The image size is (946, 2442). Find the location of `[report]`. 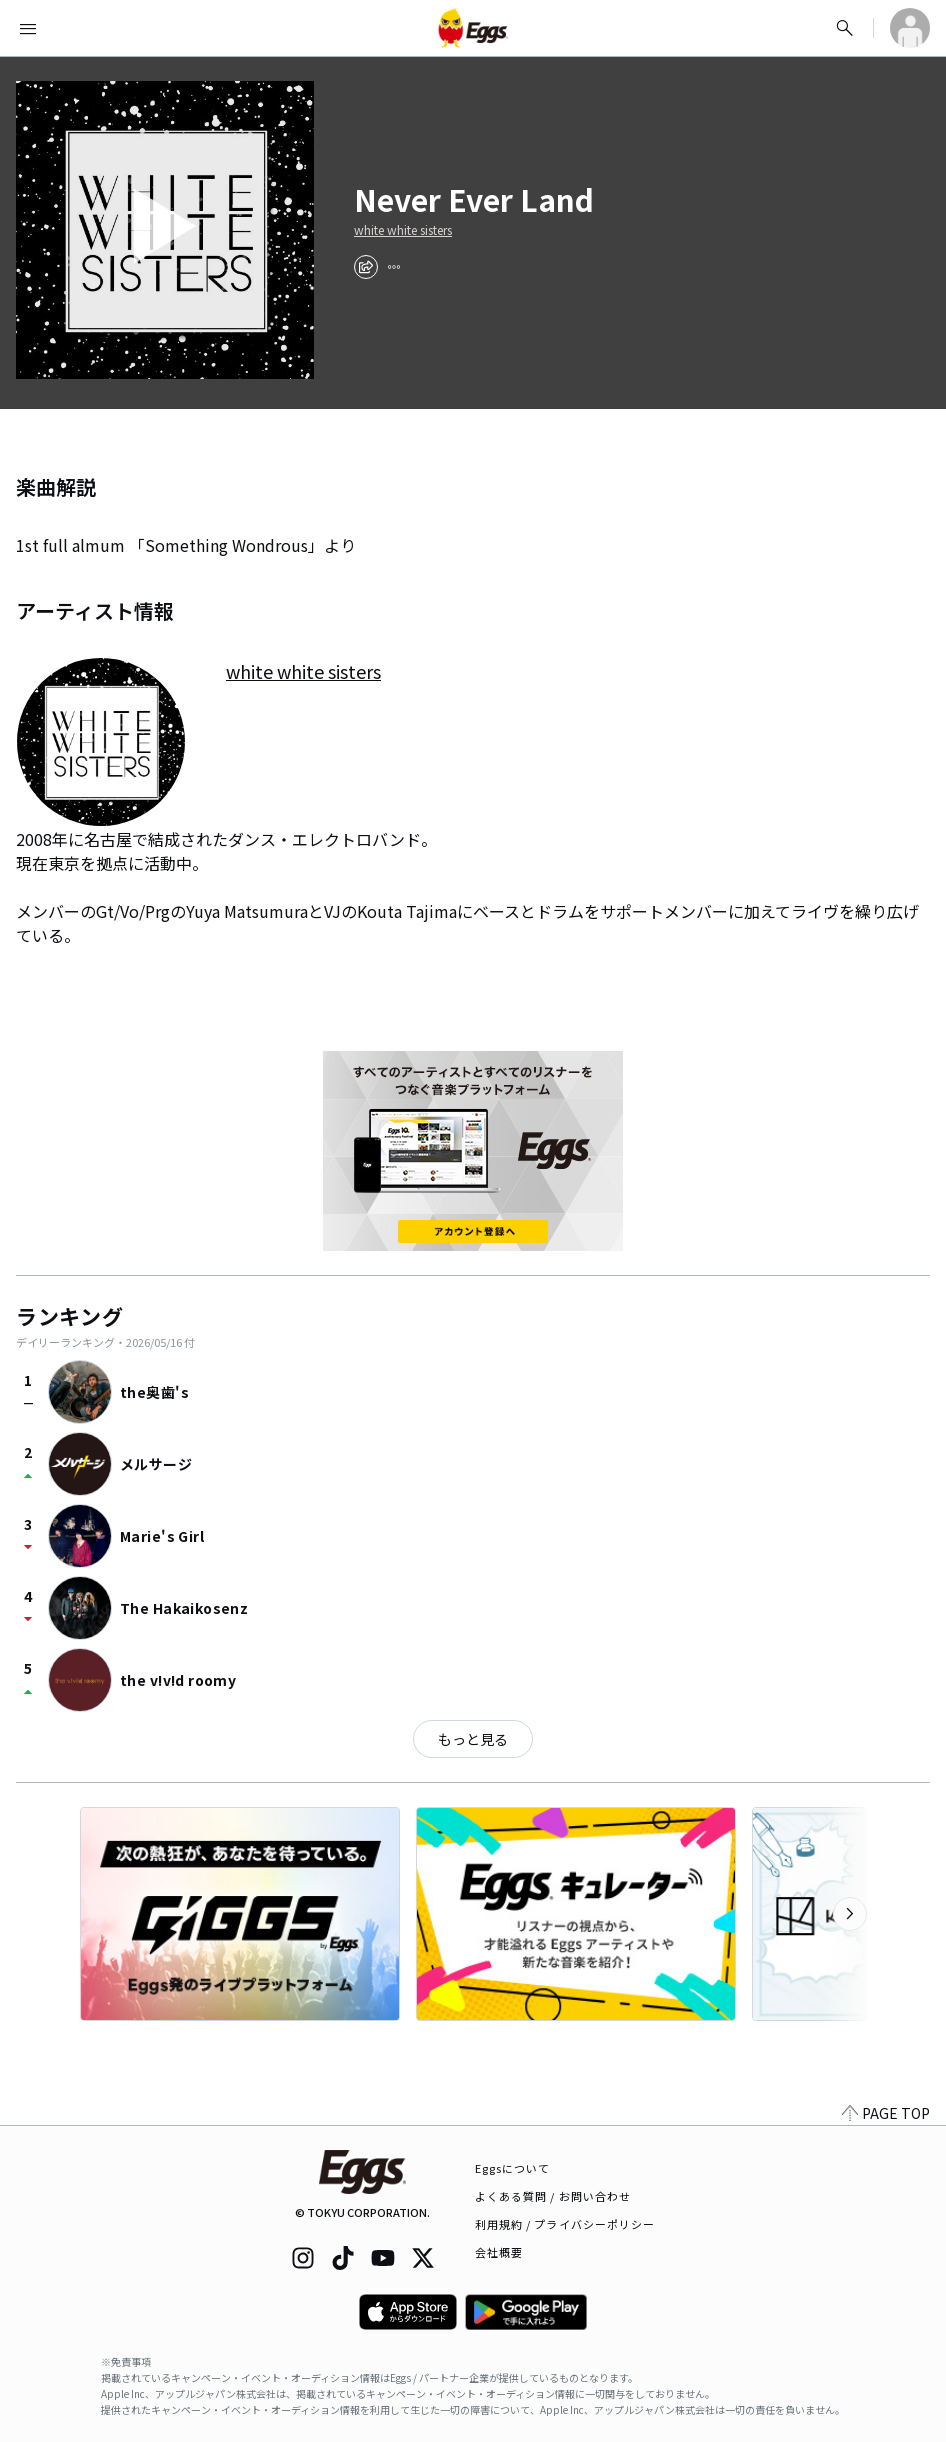

[report] is located at coordinates (394, 267).